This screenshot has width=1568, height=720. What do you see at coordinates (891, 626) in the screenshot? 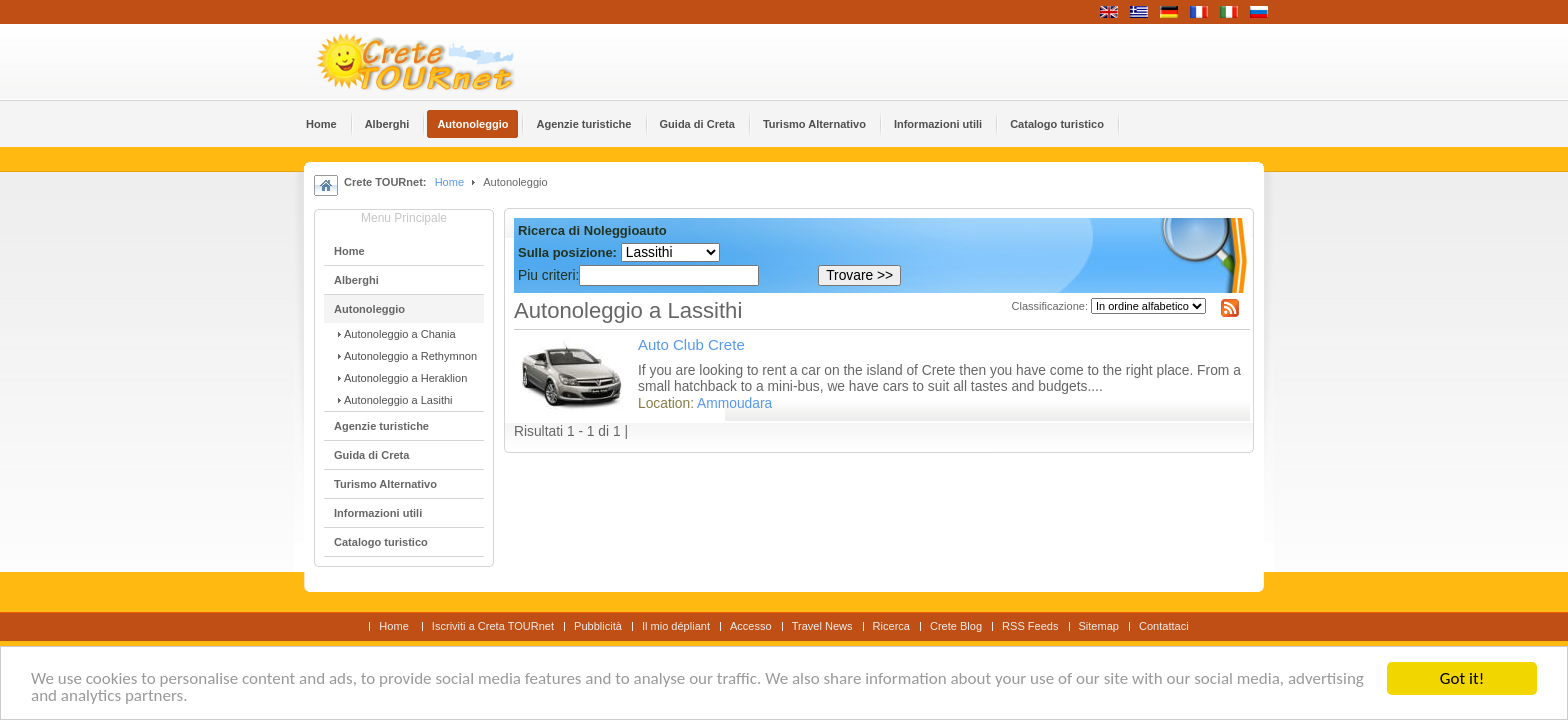
I see `Ricerca` at bounding box center [891, 626].